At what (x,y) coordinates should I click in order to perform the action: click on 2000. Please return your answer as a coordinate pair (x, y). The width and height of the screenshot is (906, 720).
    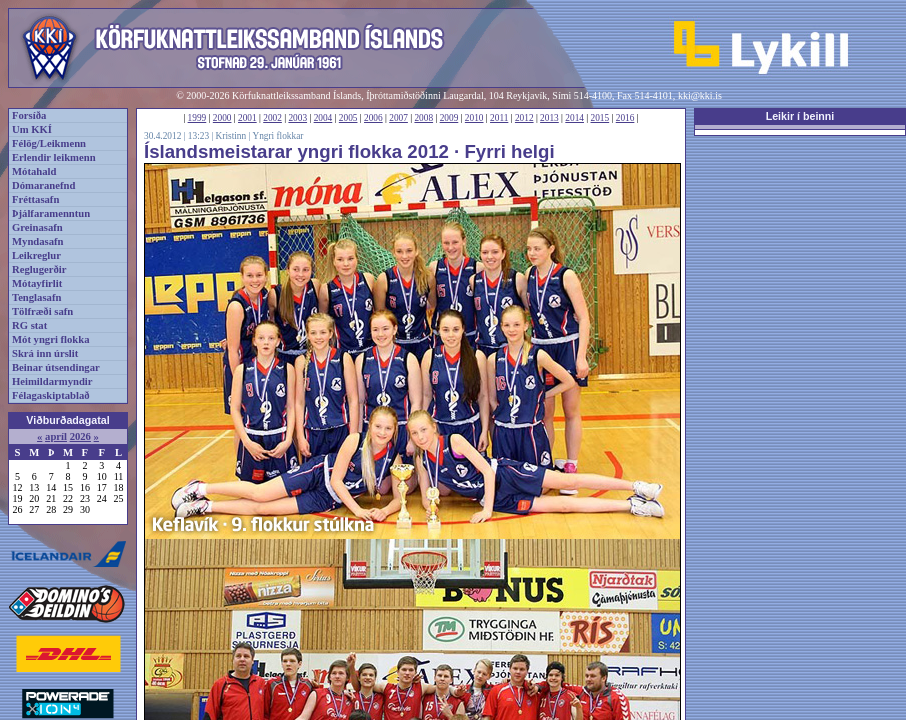
    Looking at the image, I should click on (222, 118).